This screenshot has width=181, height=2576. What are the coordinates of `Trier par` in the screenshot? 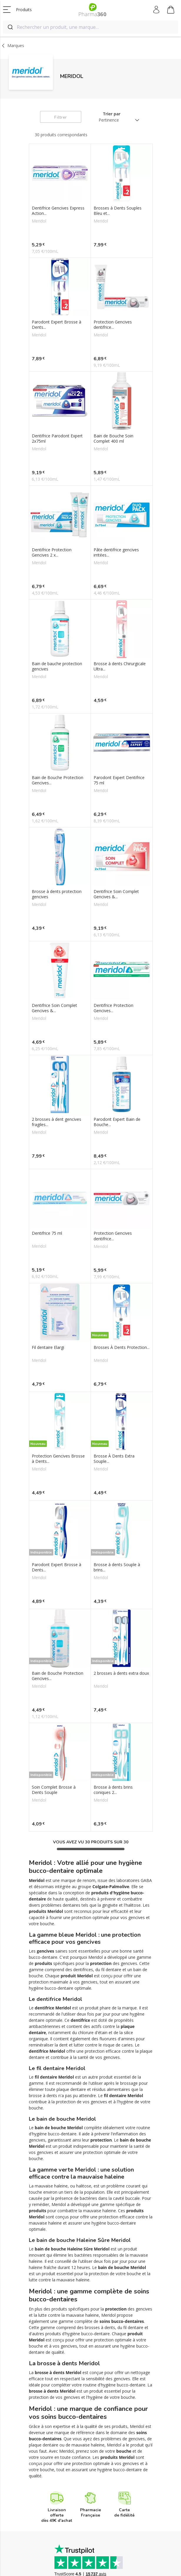 It's located at (111, 114).